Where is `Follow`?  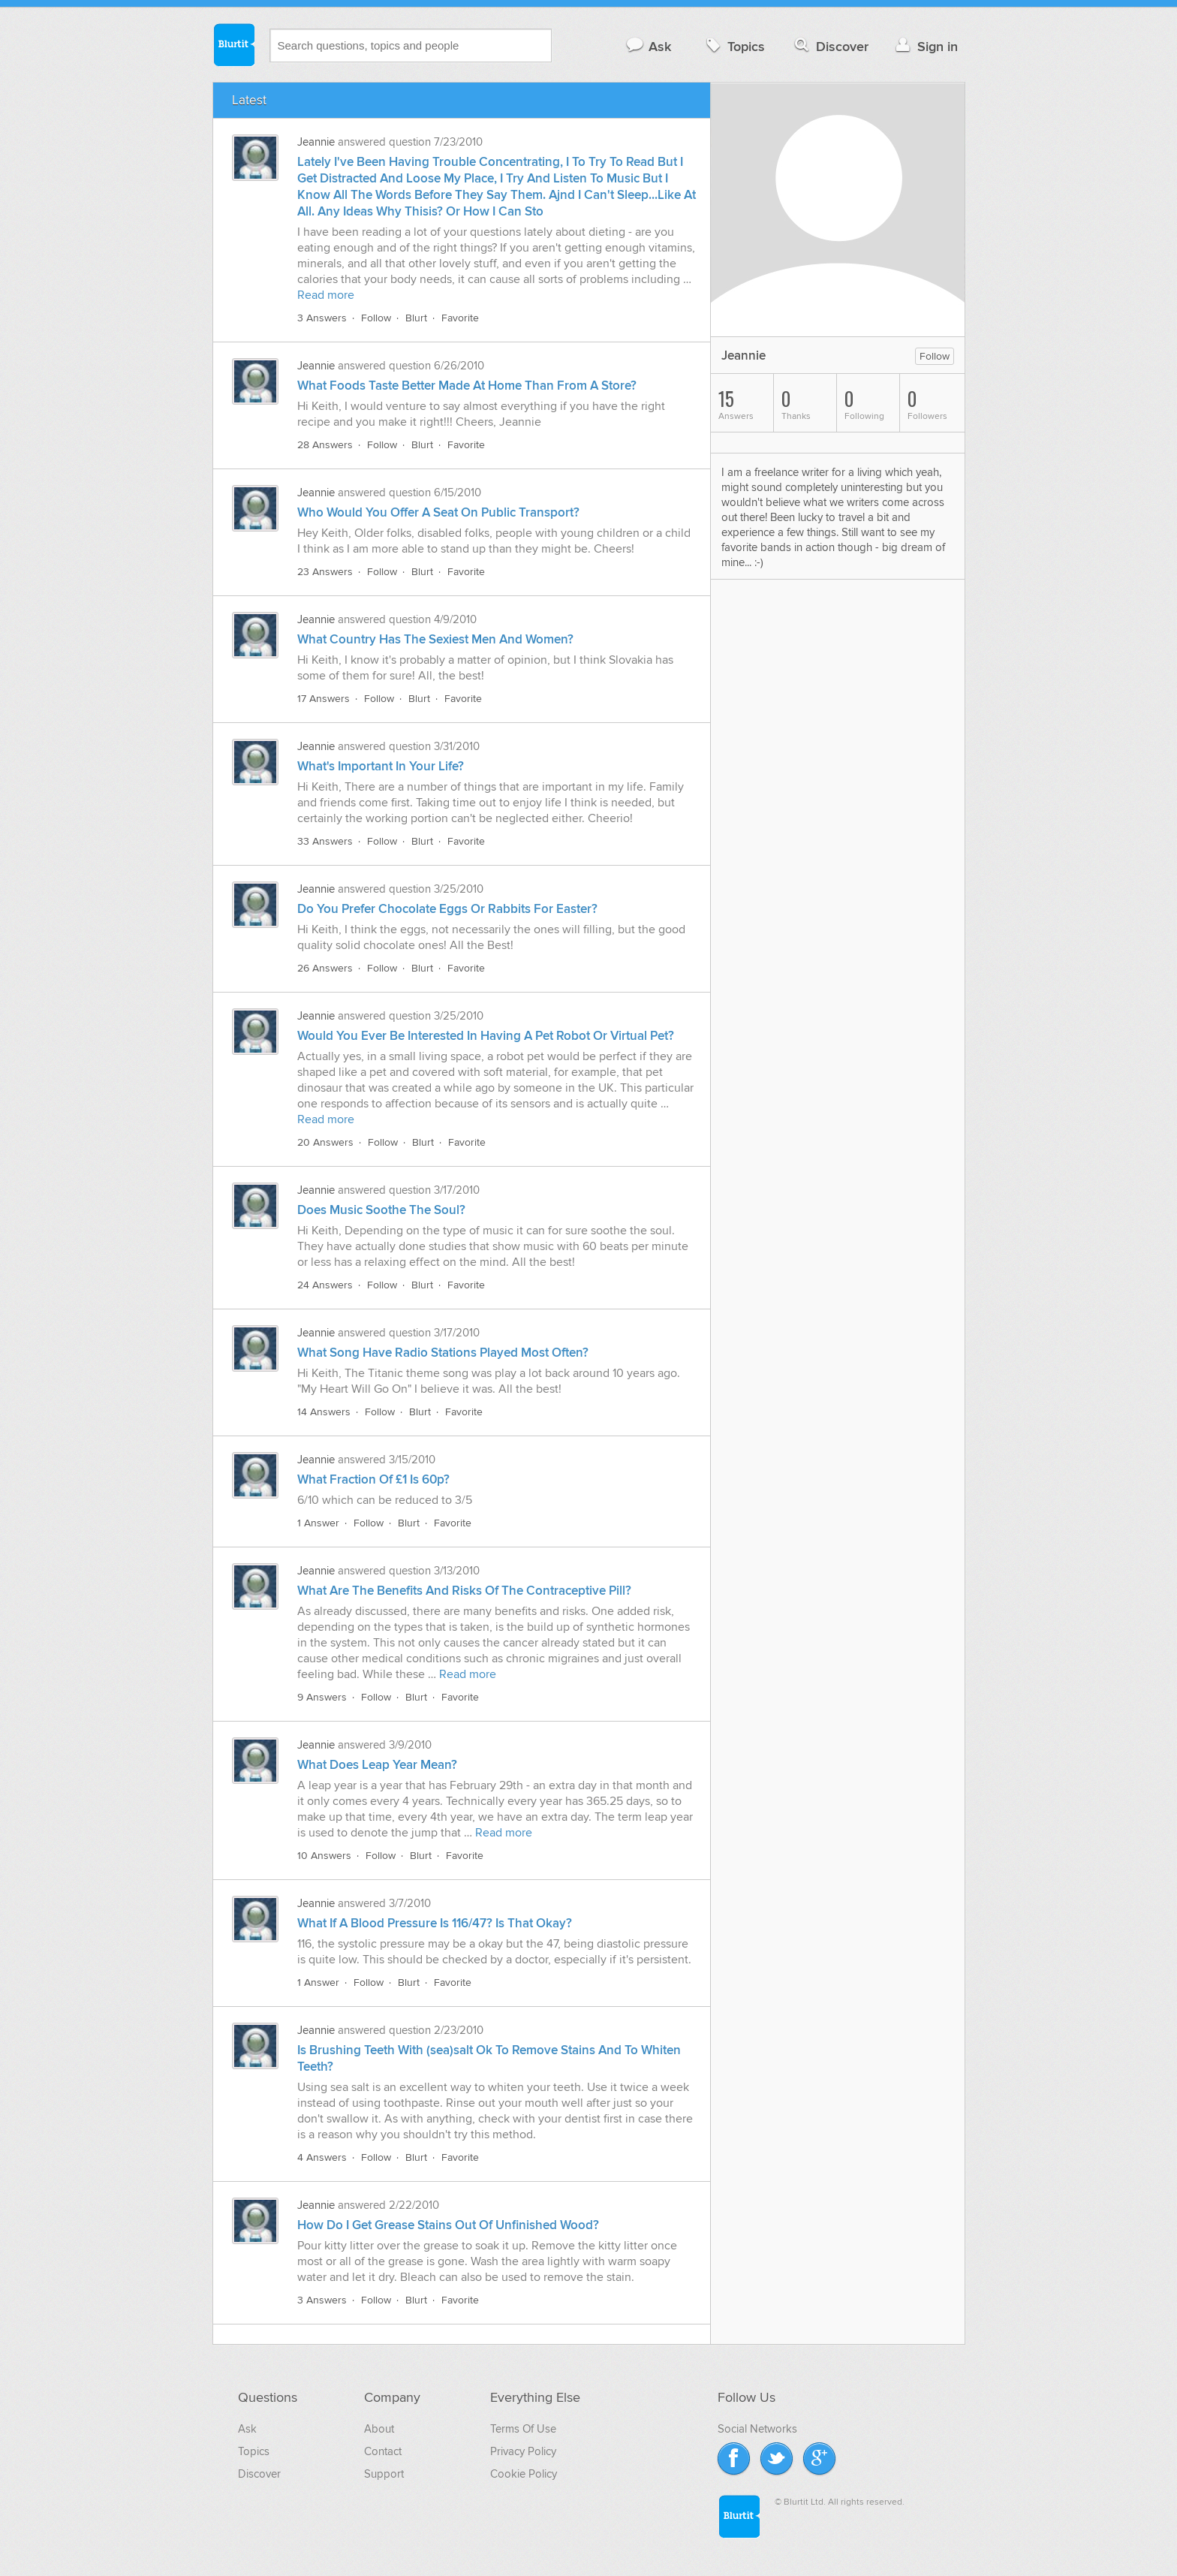 Follow is located at coordinates (376, 318).